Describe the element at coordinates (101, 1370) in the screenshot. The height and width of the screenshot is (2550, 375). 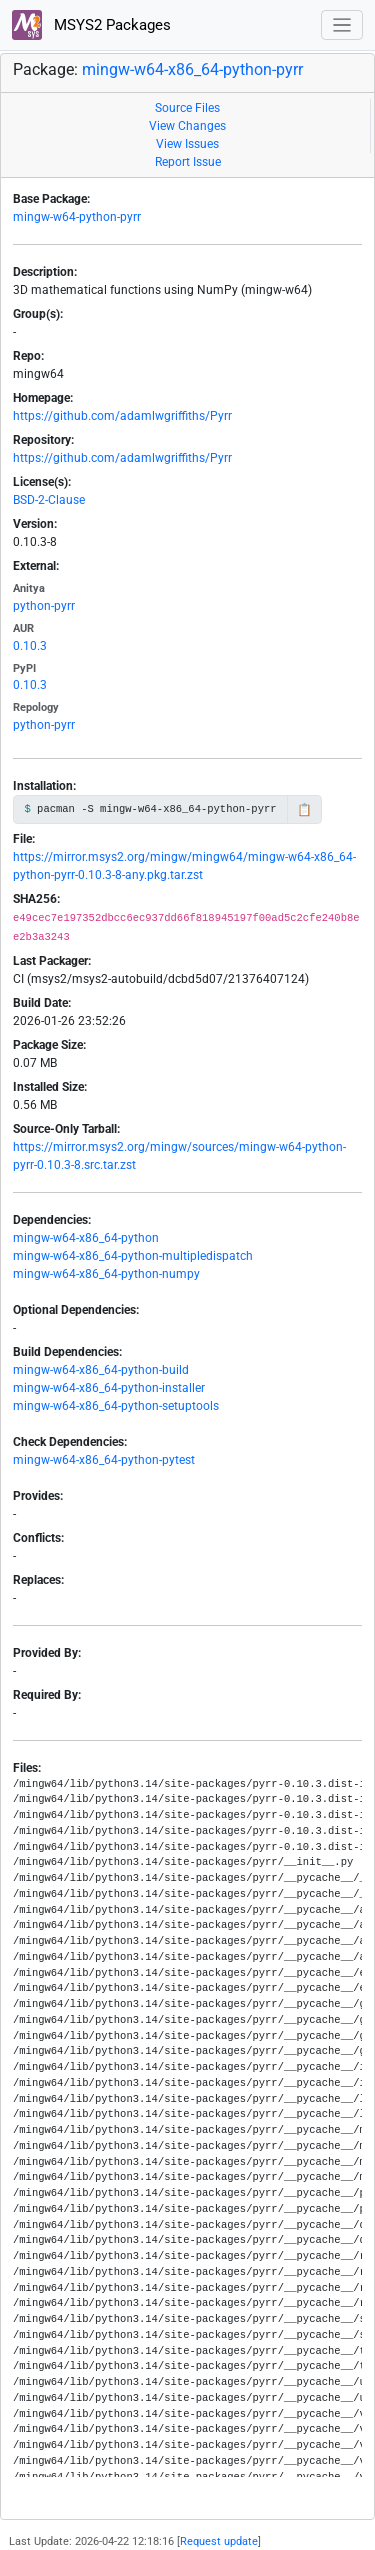
I see `mingw-w64-x86_64-python-build` at that location.